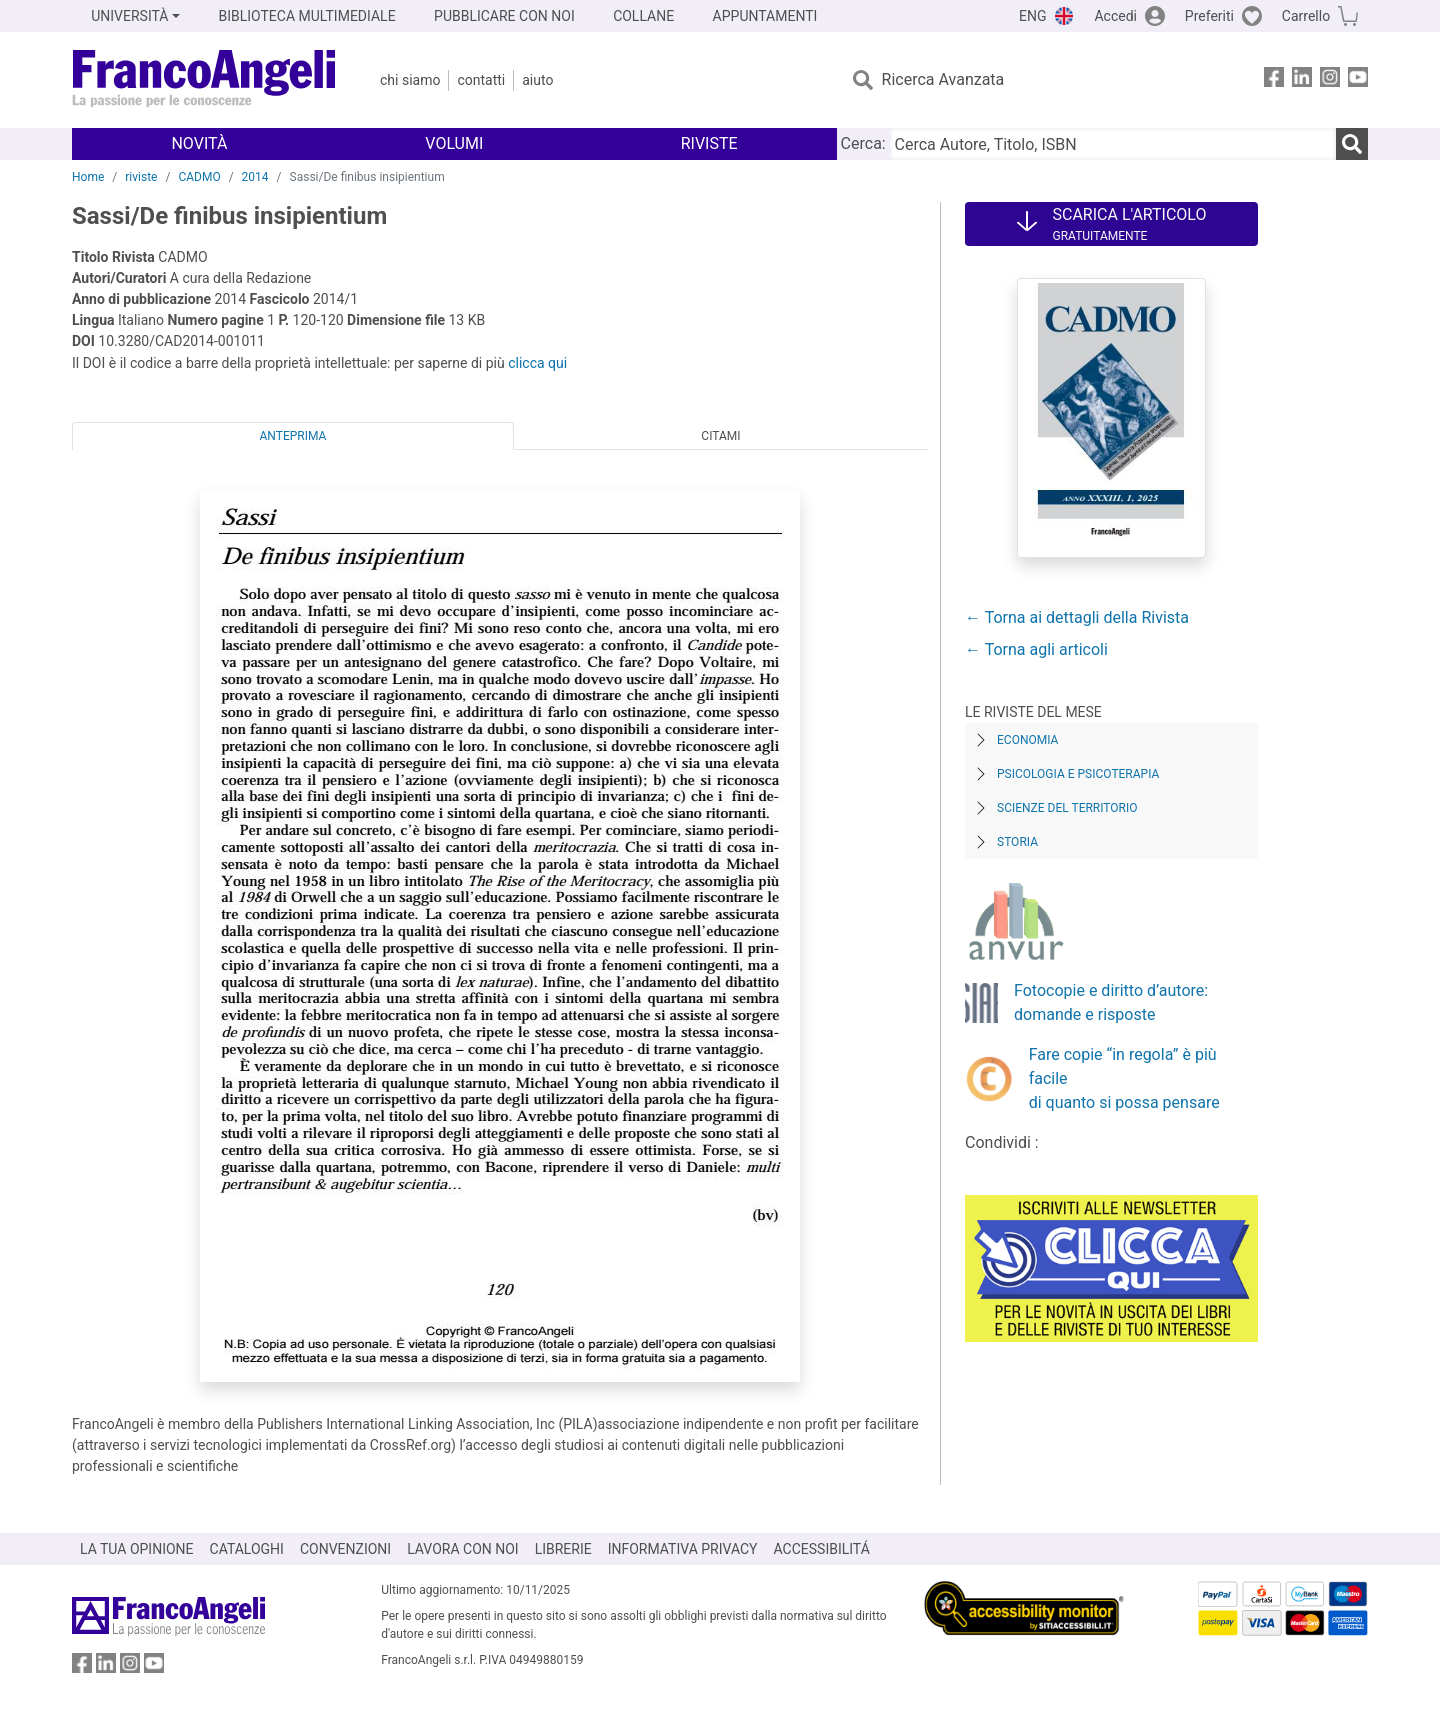 This screenshot has height=1712, width=1440. I want to click on Economia, so click(1027, 740).